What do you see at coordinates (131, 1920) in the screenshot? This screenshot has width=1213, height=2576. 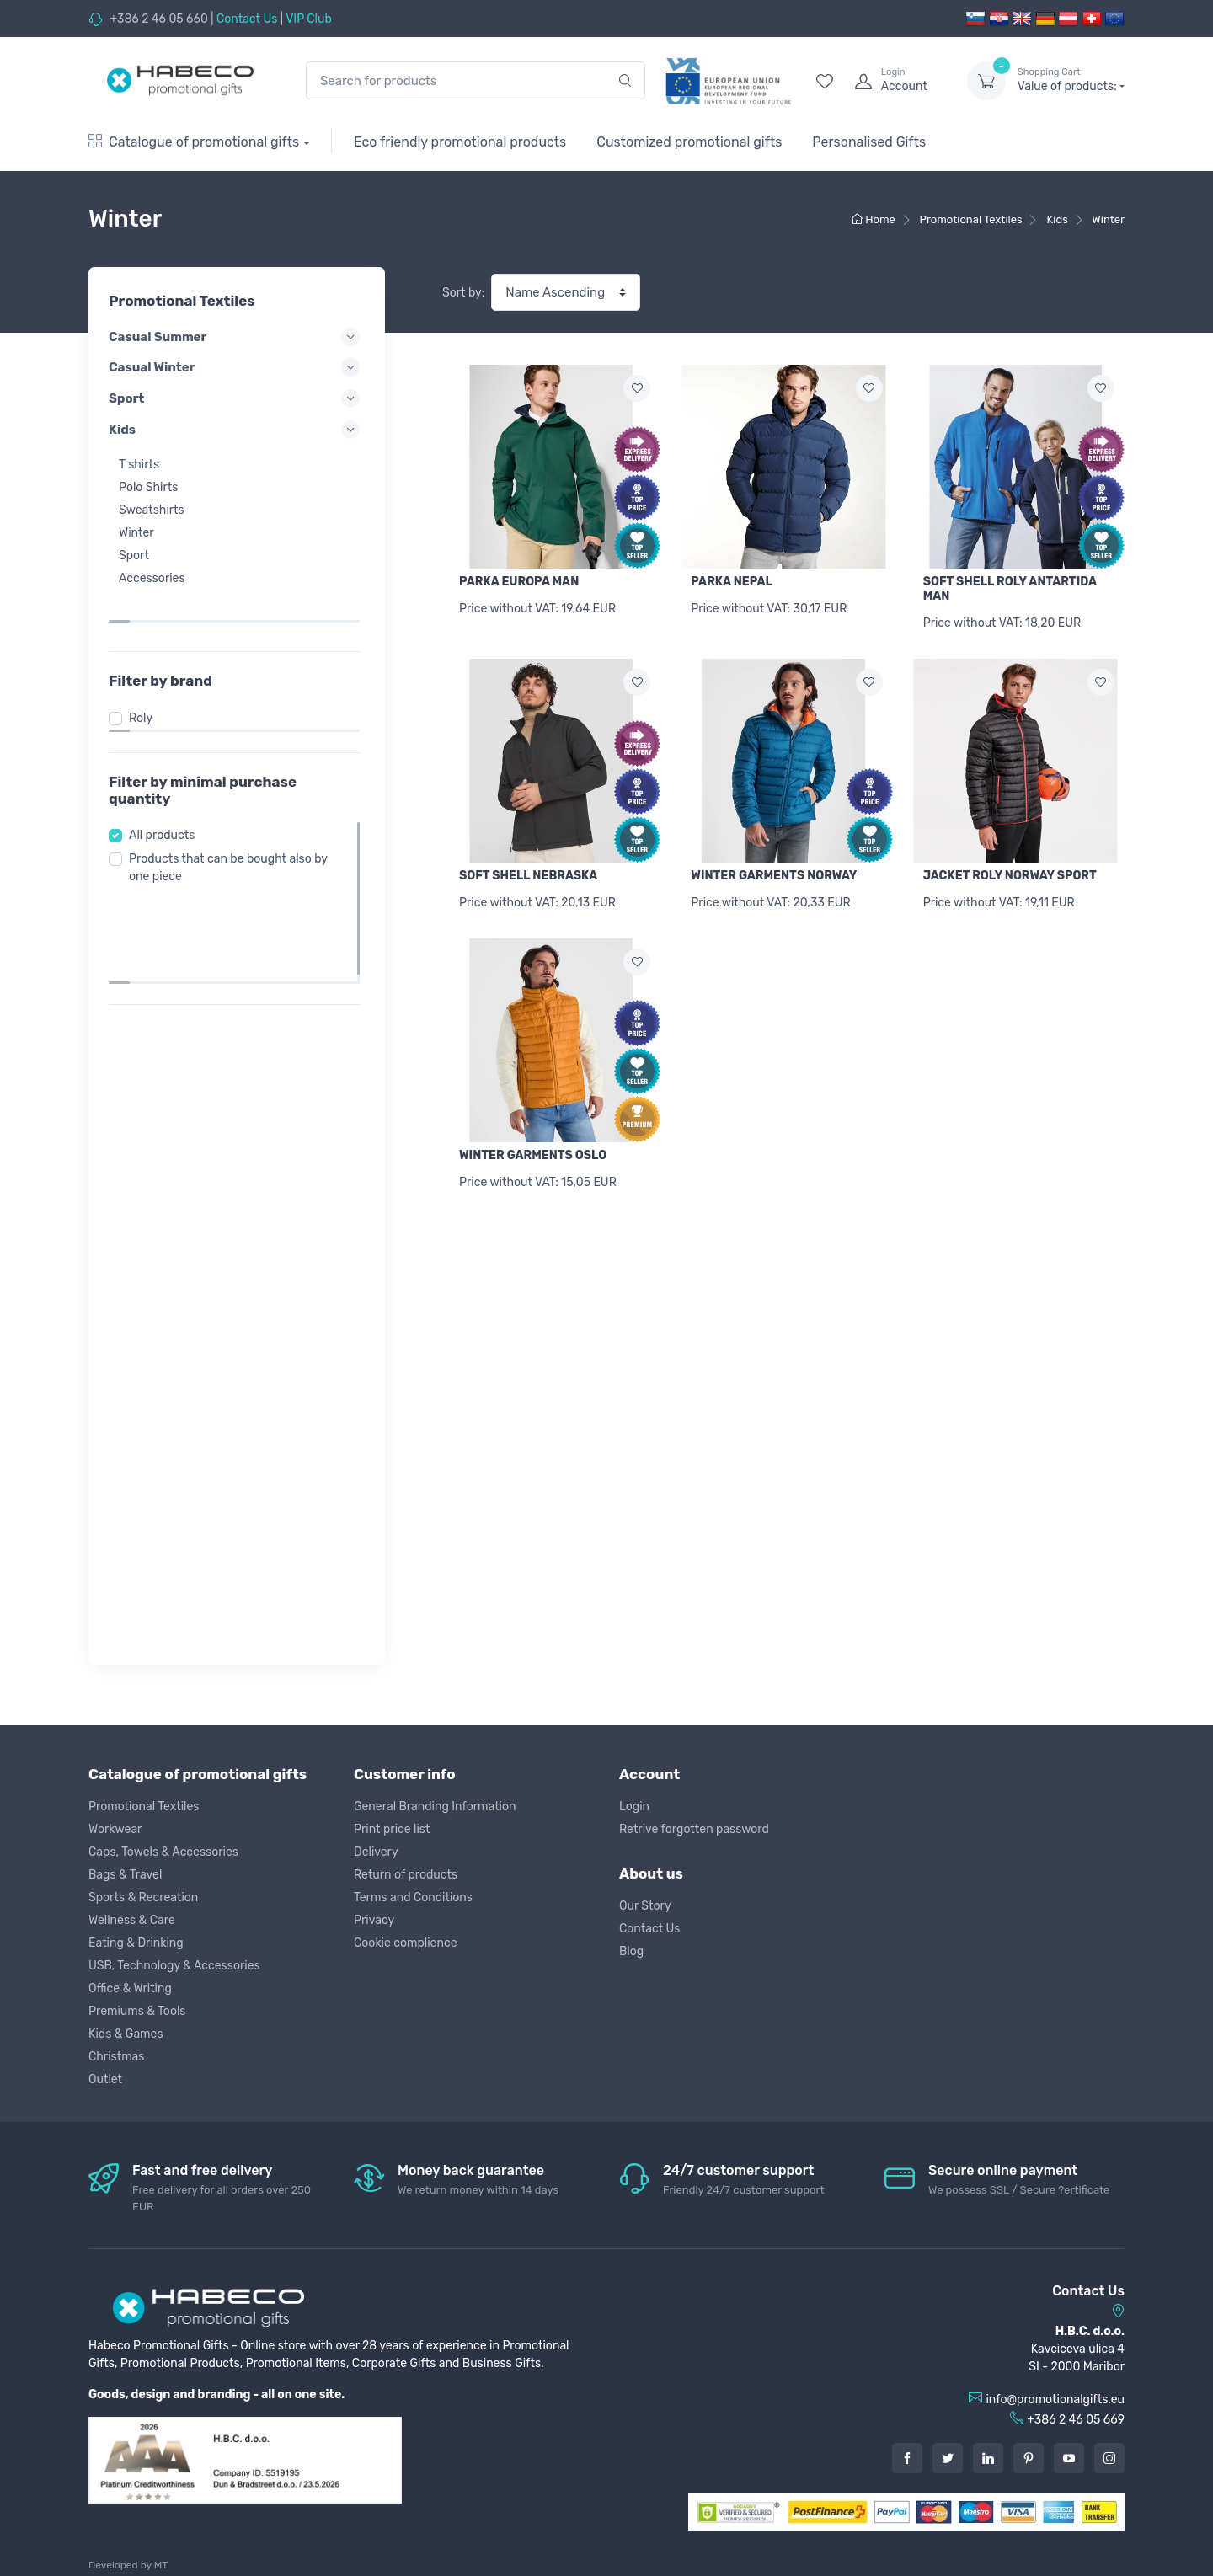 I see `Wellness & Care` at bounding box center [131, 1920].